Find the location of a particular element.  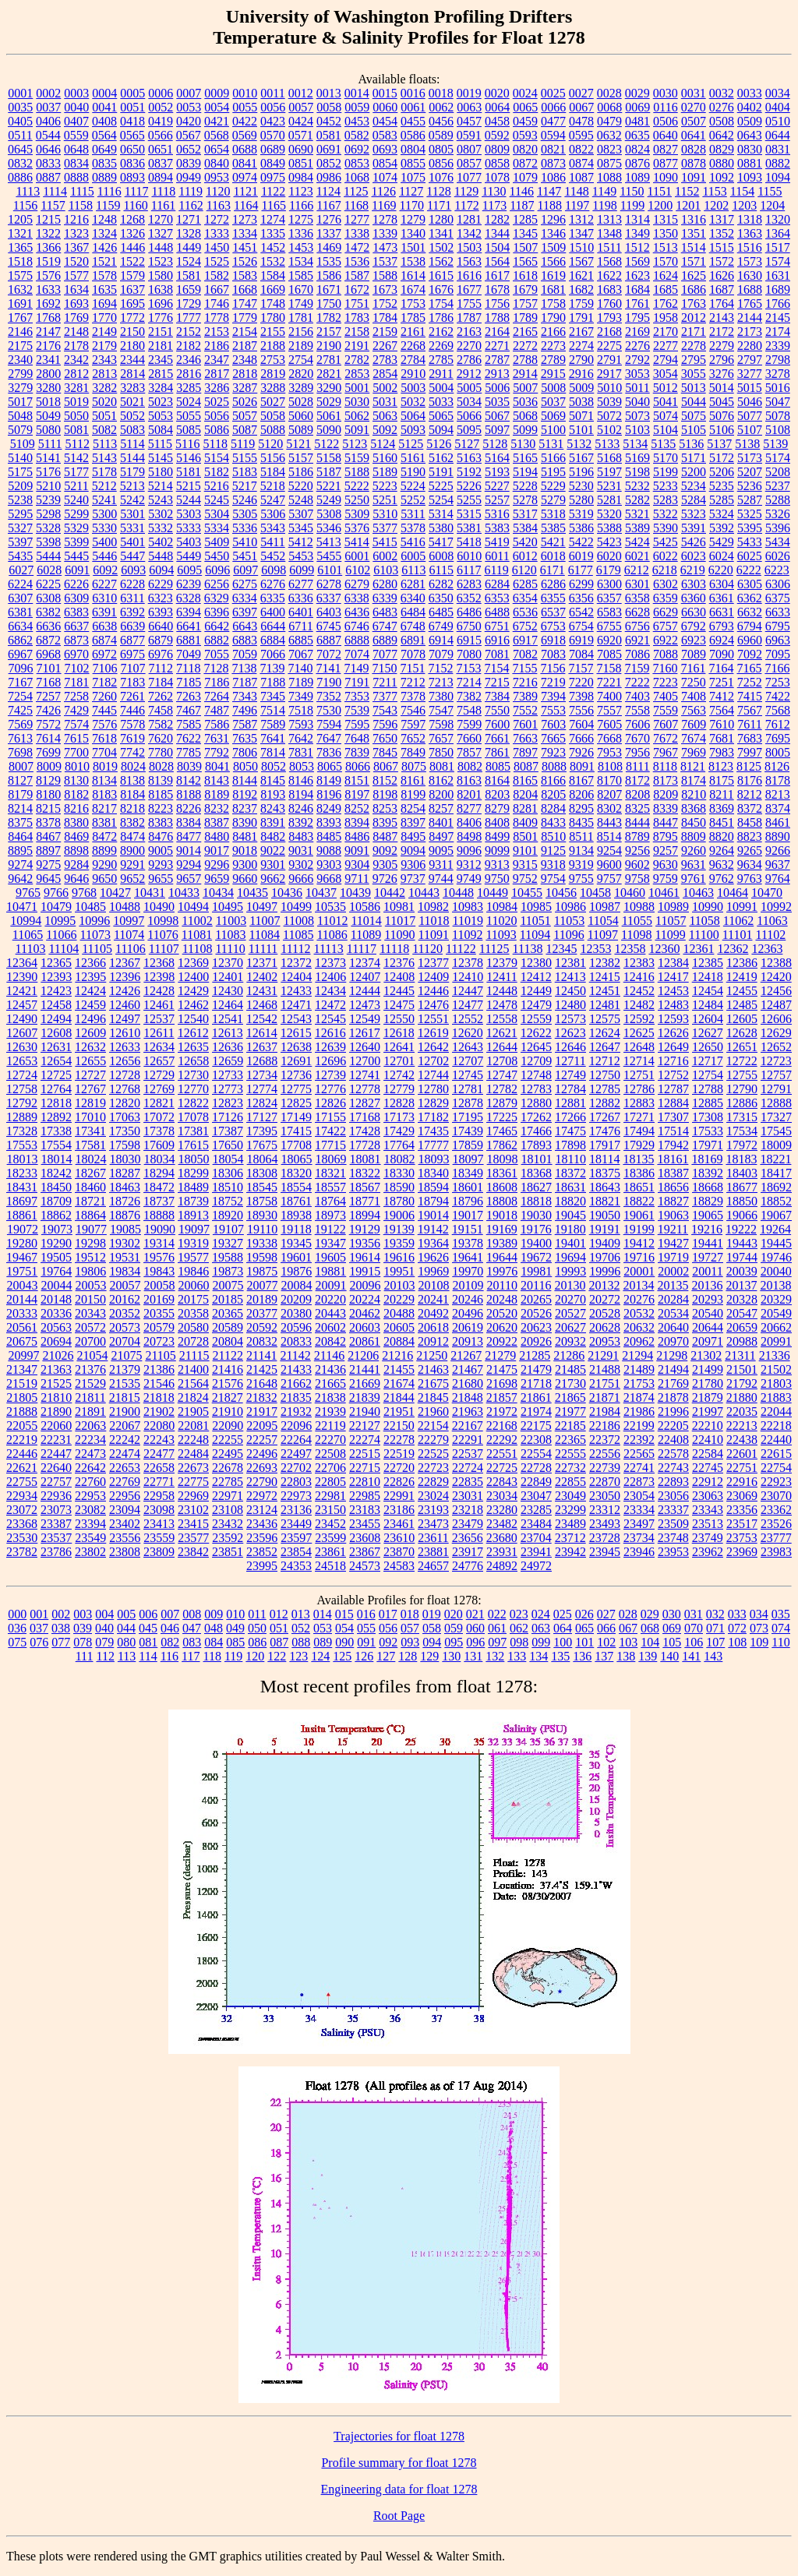

6360 is located at coordinates (693, 598).